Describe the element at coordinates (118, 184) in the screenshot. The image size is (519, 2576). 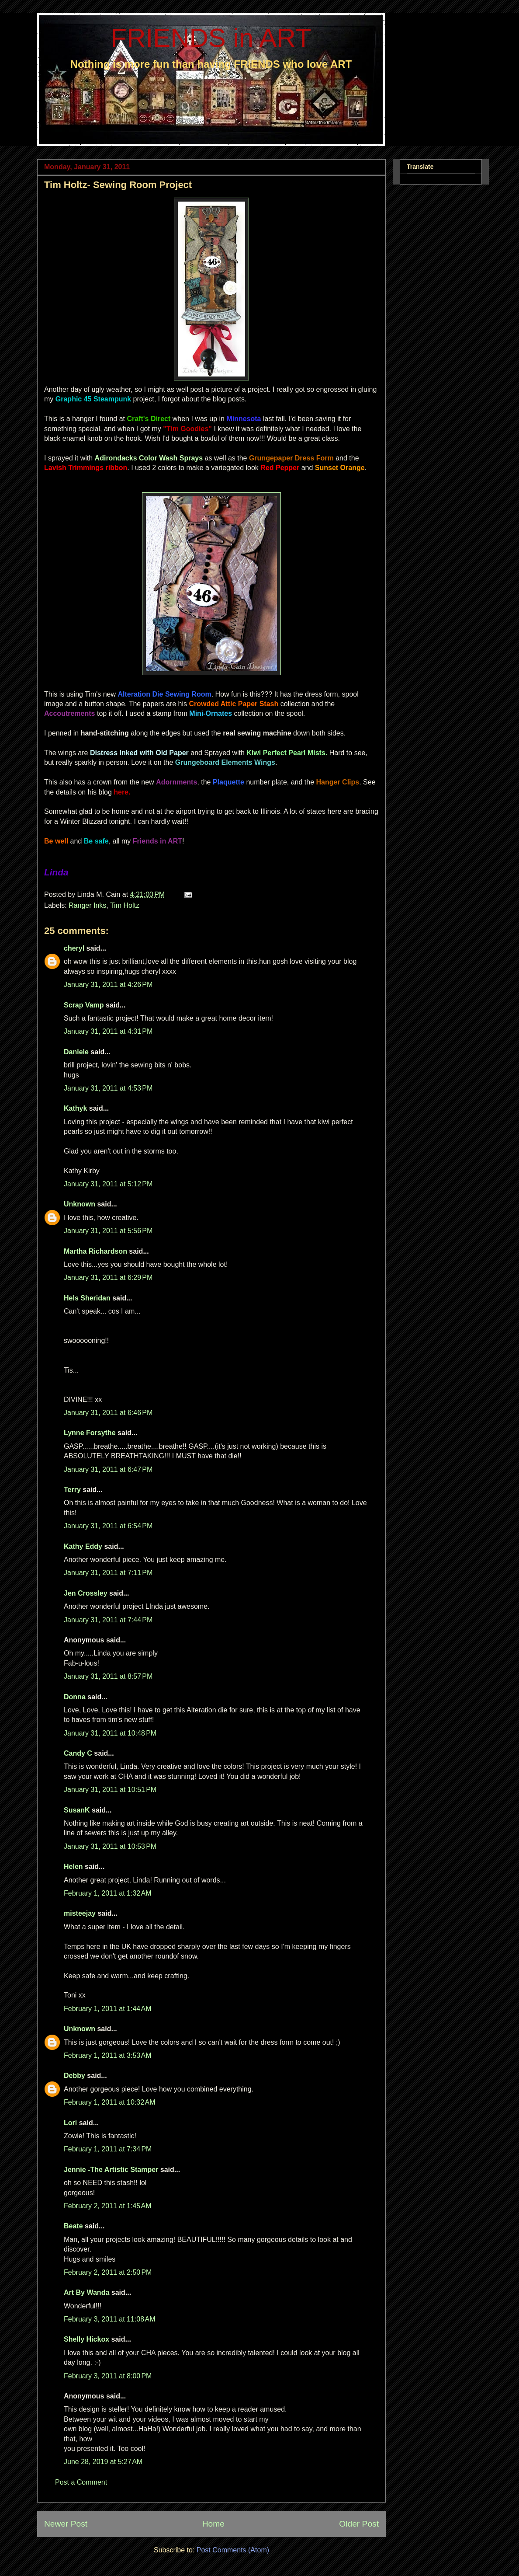
I see `Tim Holtz- Sewing Room Project` at that location.